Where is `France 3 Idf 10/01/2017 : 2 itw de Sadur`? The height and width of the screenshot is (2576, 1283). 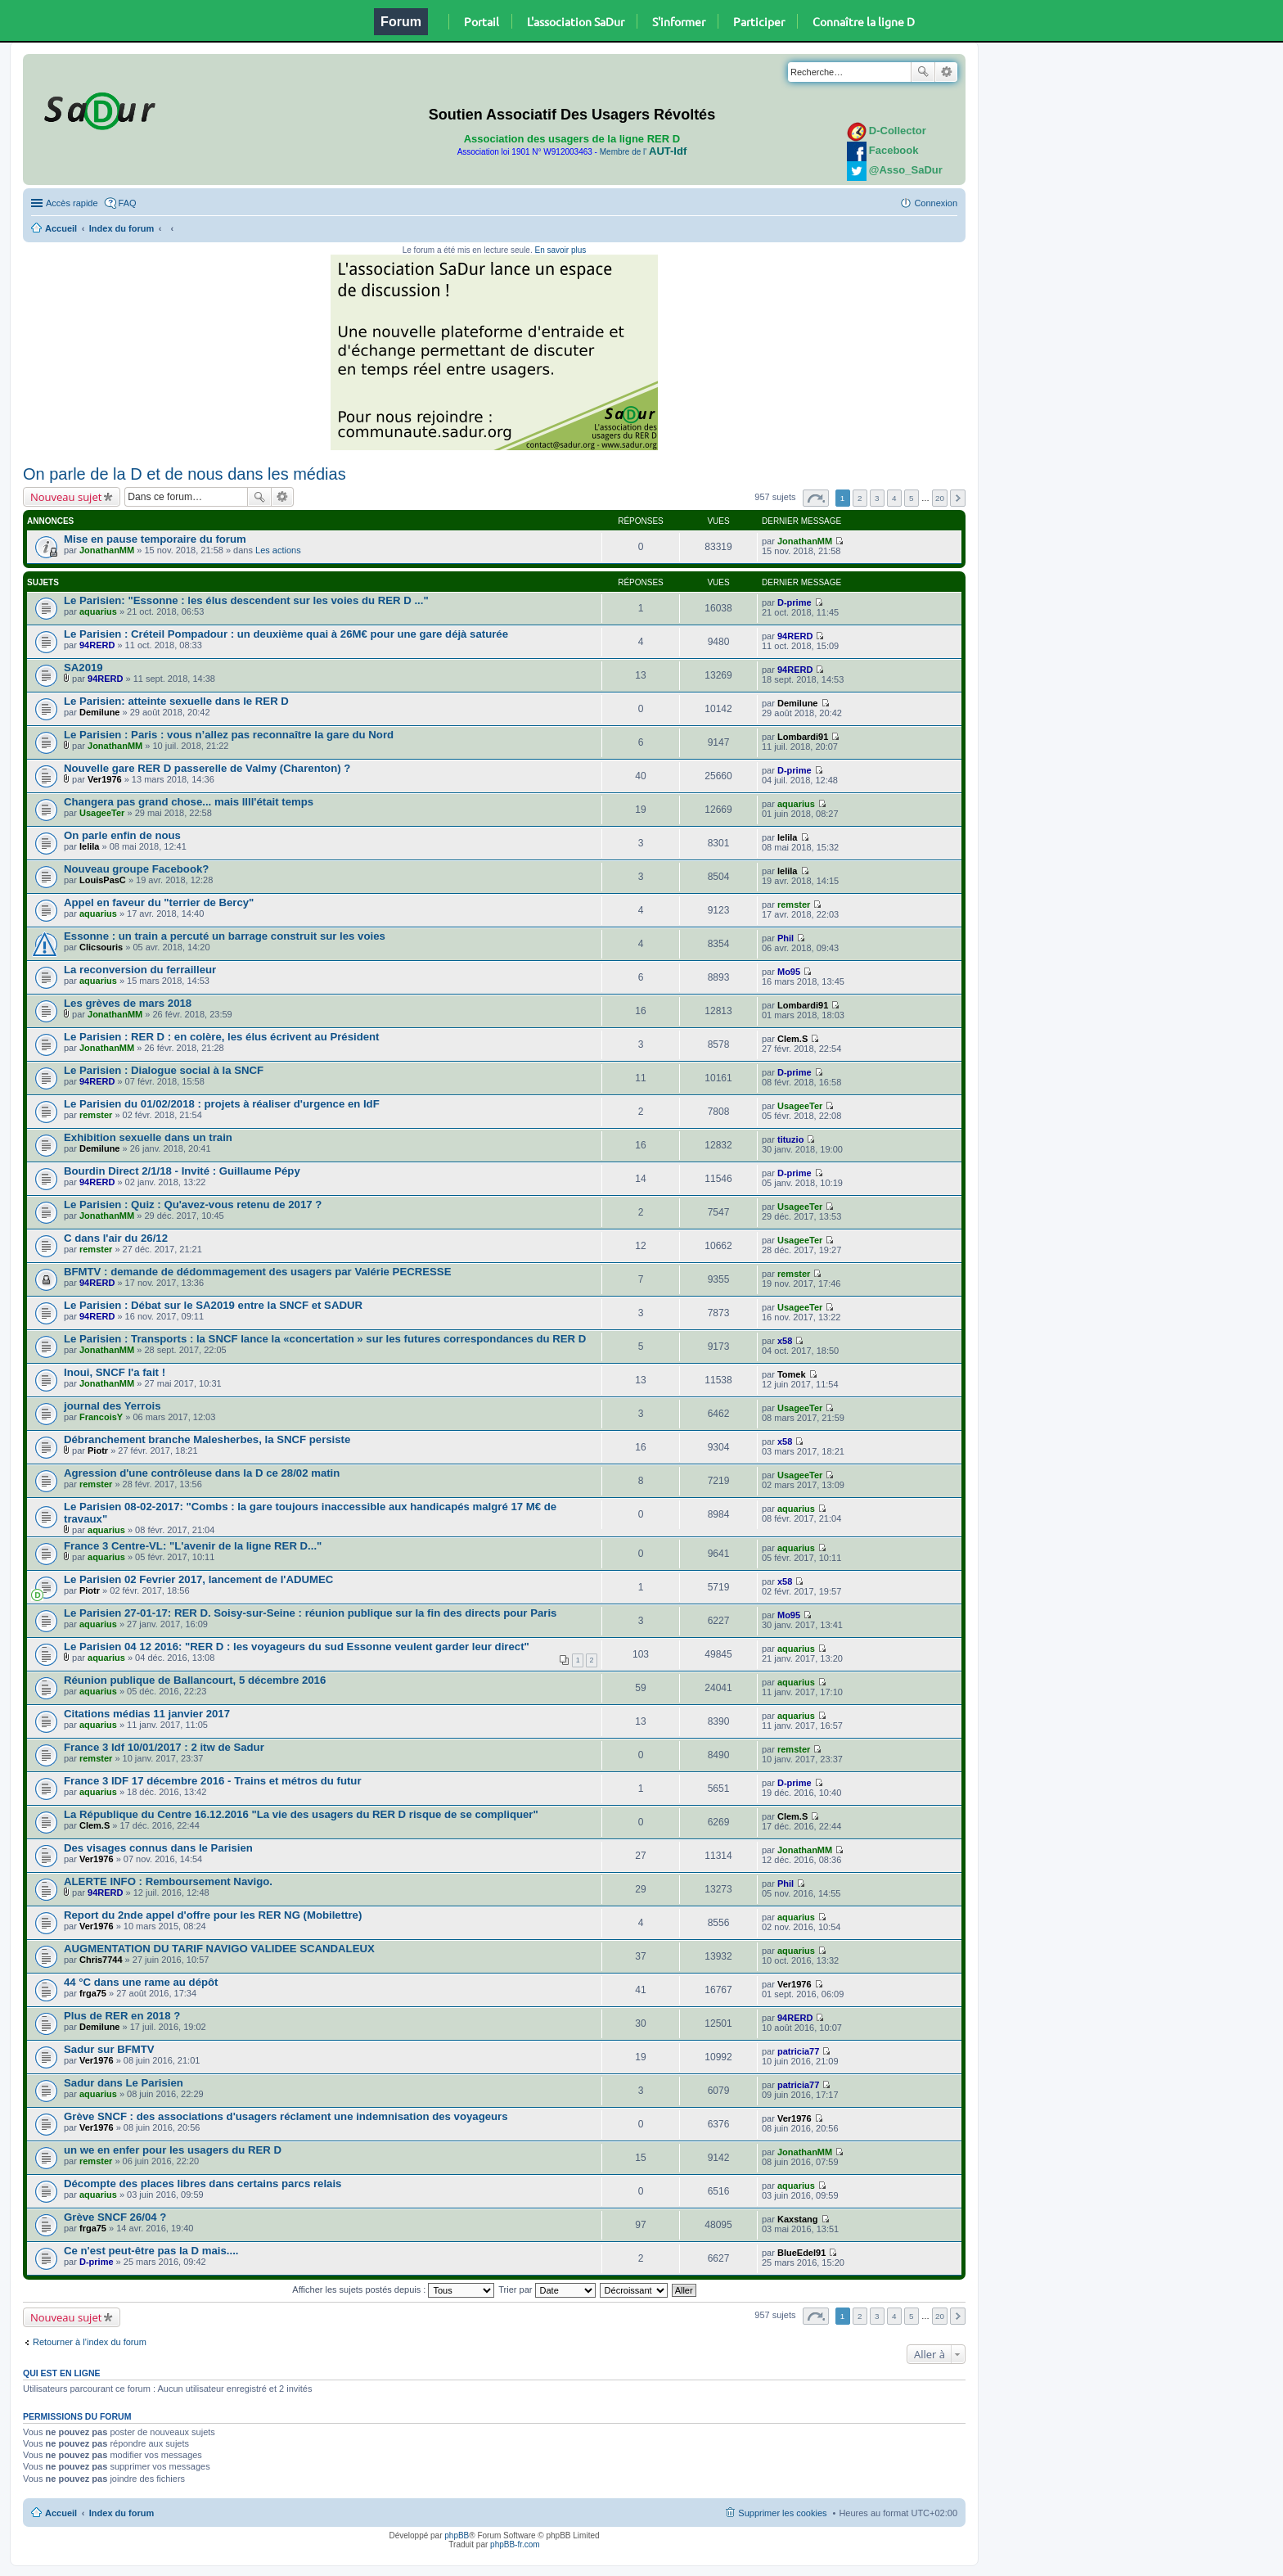
France 3 Idf 10/01/2017 : 2 itw de Sadur is located at coordinates (164, 1747).